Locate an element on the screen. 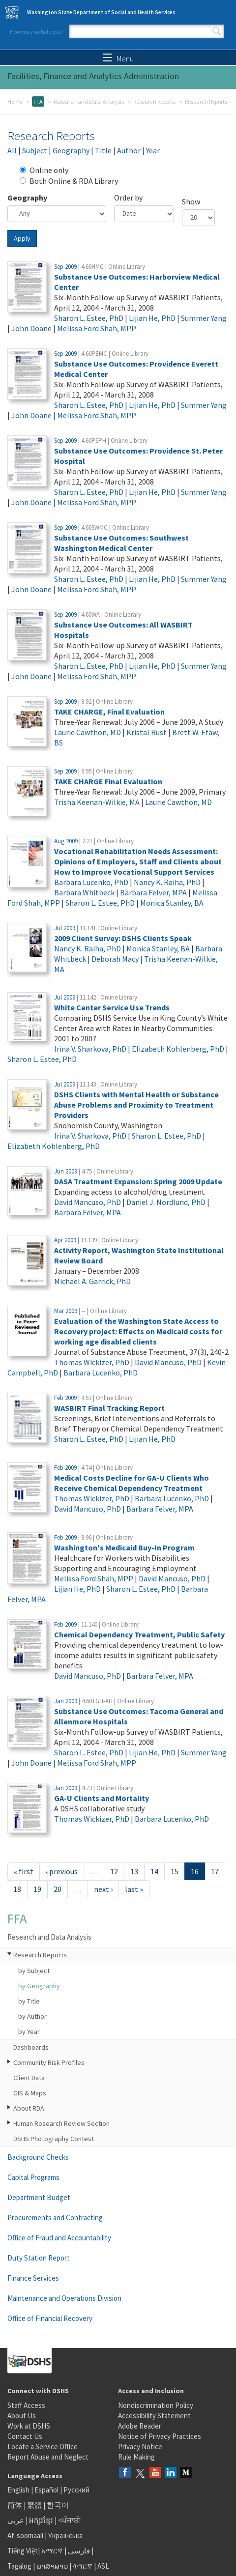 The width and height of the screenshot is (236, 2576). Geography is located at coordinates (71, 150).